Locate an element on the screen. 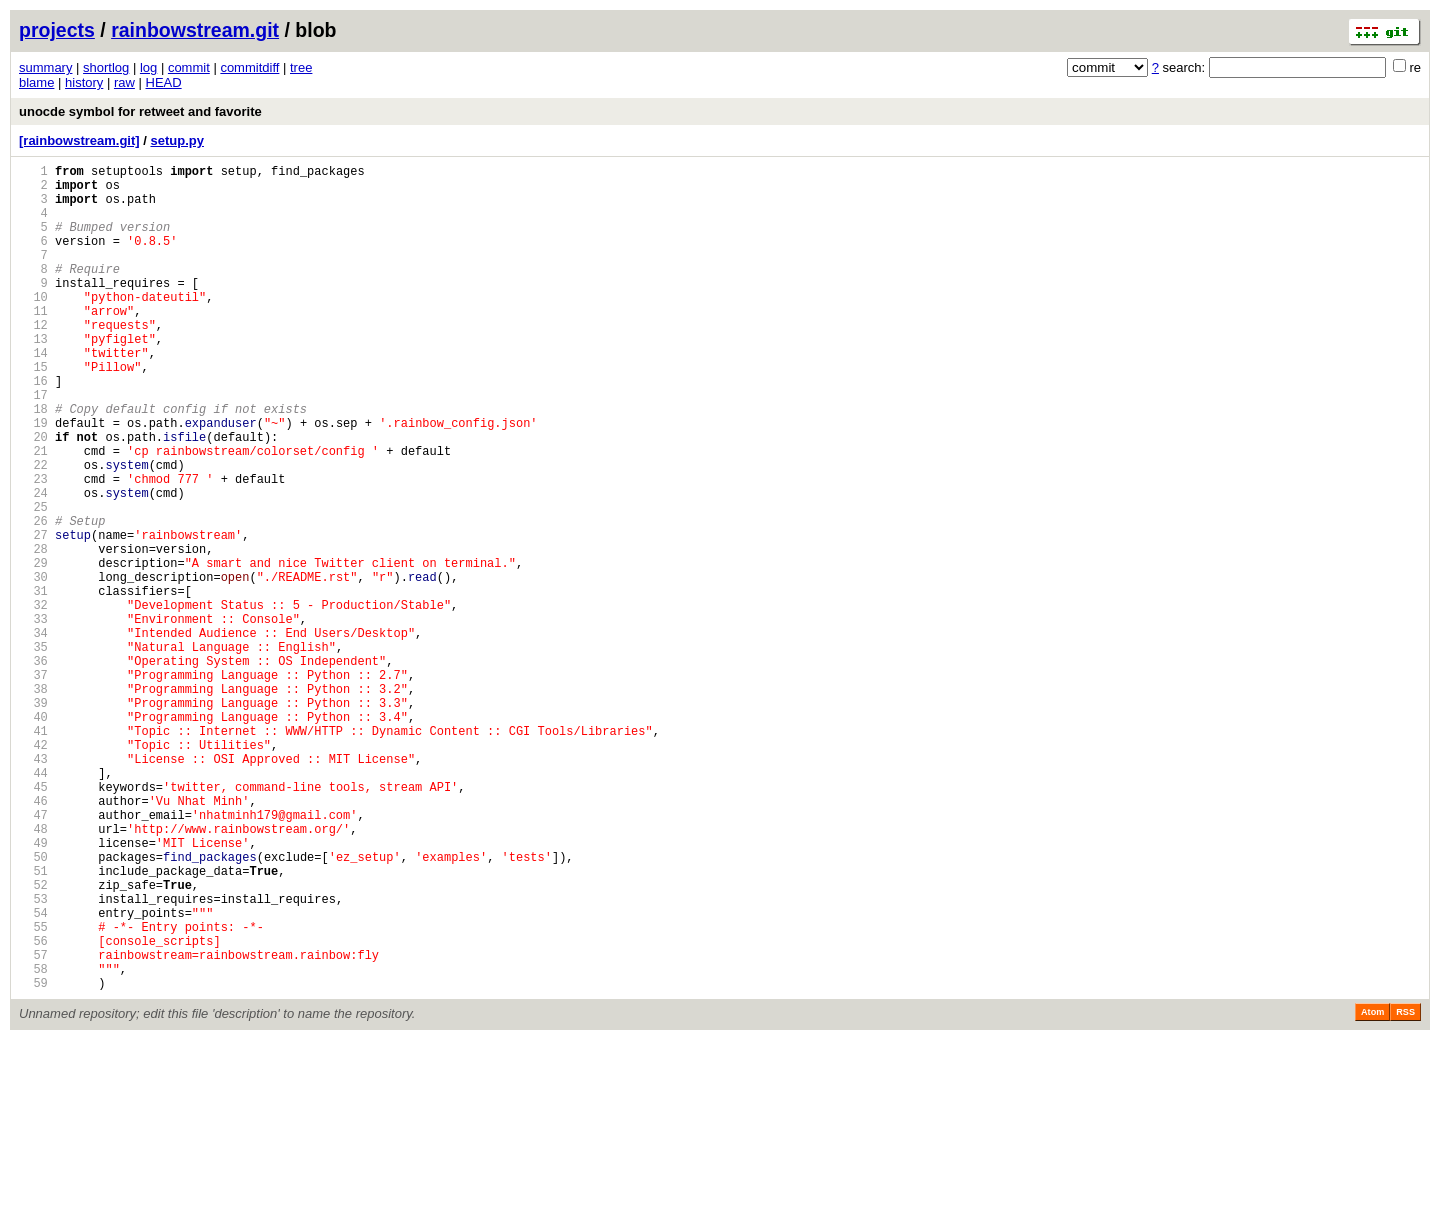 The image size is (1440, 1217). blame is located at coordinates (36, 82).